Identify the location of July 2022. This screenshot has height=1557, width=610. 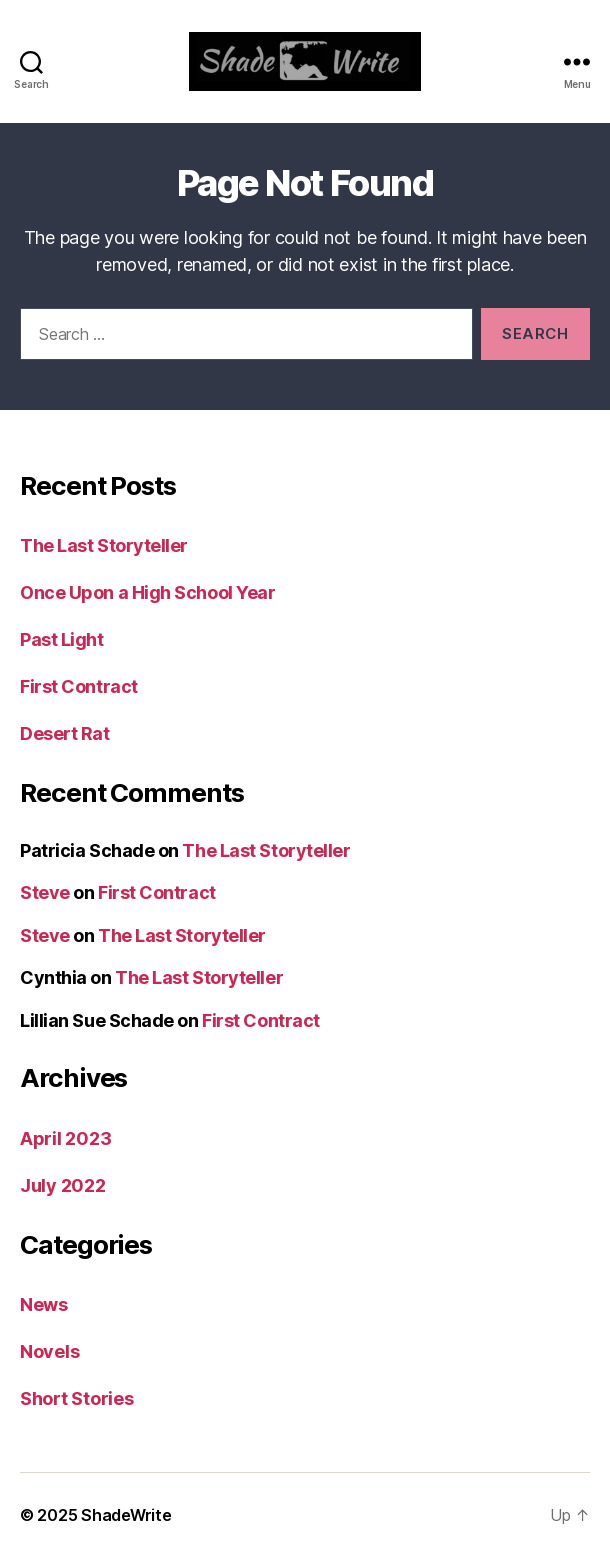
(63, 1185).